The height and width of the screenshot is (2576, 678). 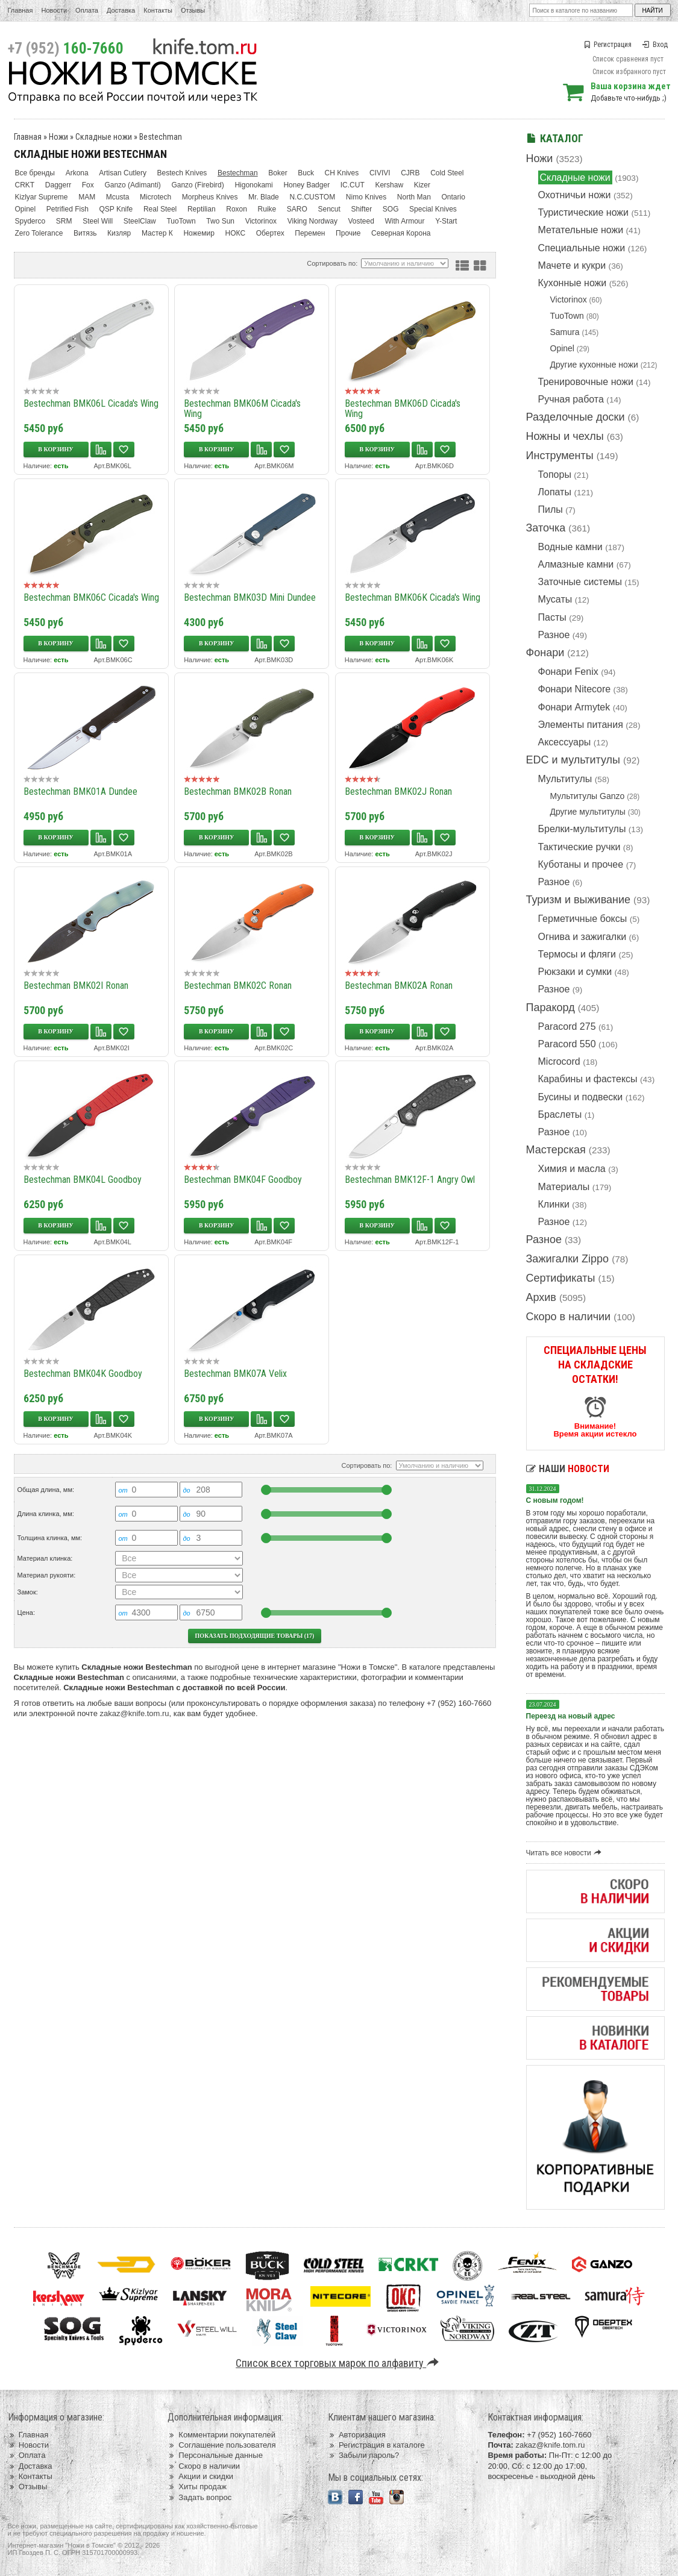 I want to click on Список всех торговых марок по алфавиту, so click(x=339, y=2363).